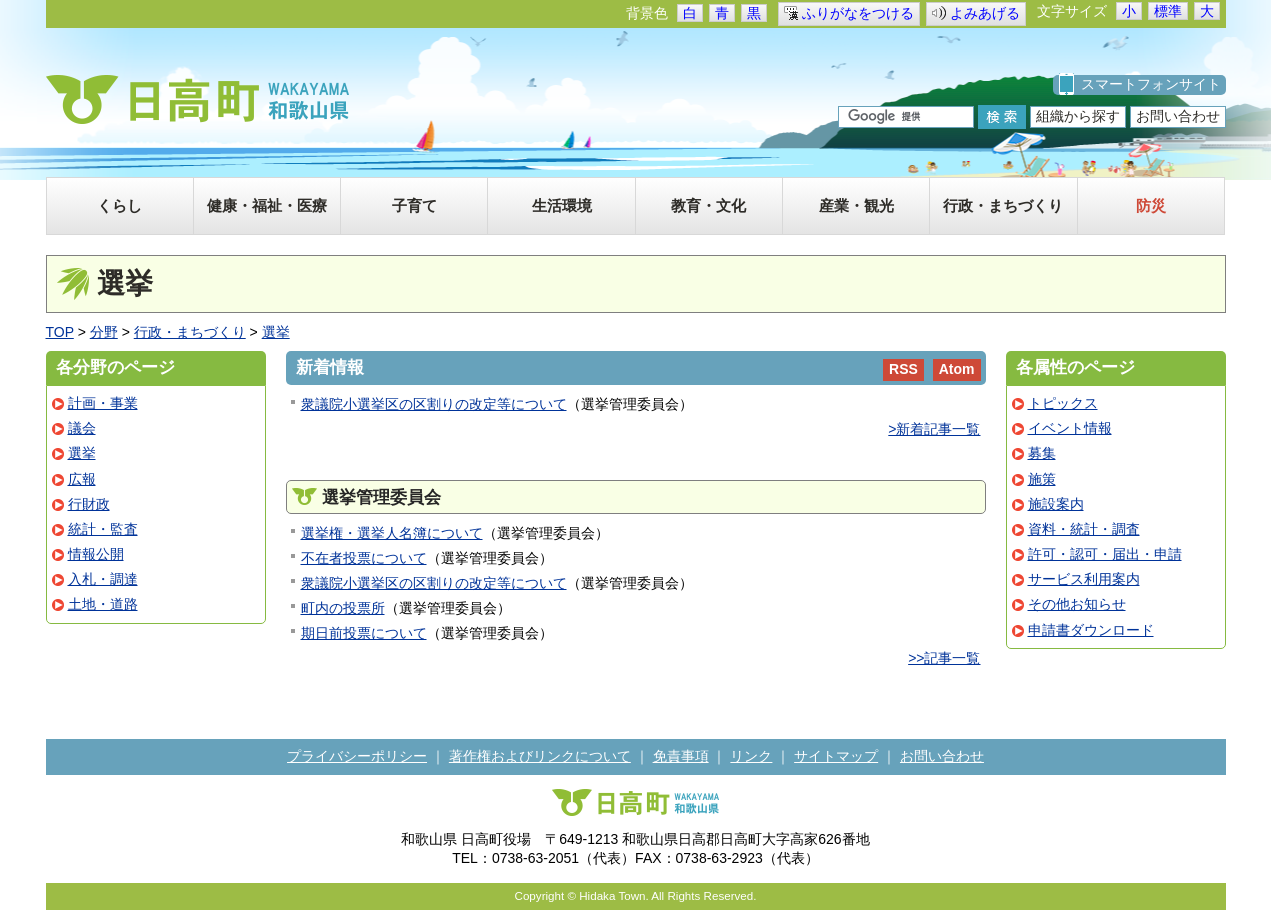  What do you see at coordinates (392, 533) in the screenshot?
I see `選挙権・選挙人名簿について` at bounding box center [392, 533].